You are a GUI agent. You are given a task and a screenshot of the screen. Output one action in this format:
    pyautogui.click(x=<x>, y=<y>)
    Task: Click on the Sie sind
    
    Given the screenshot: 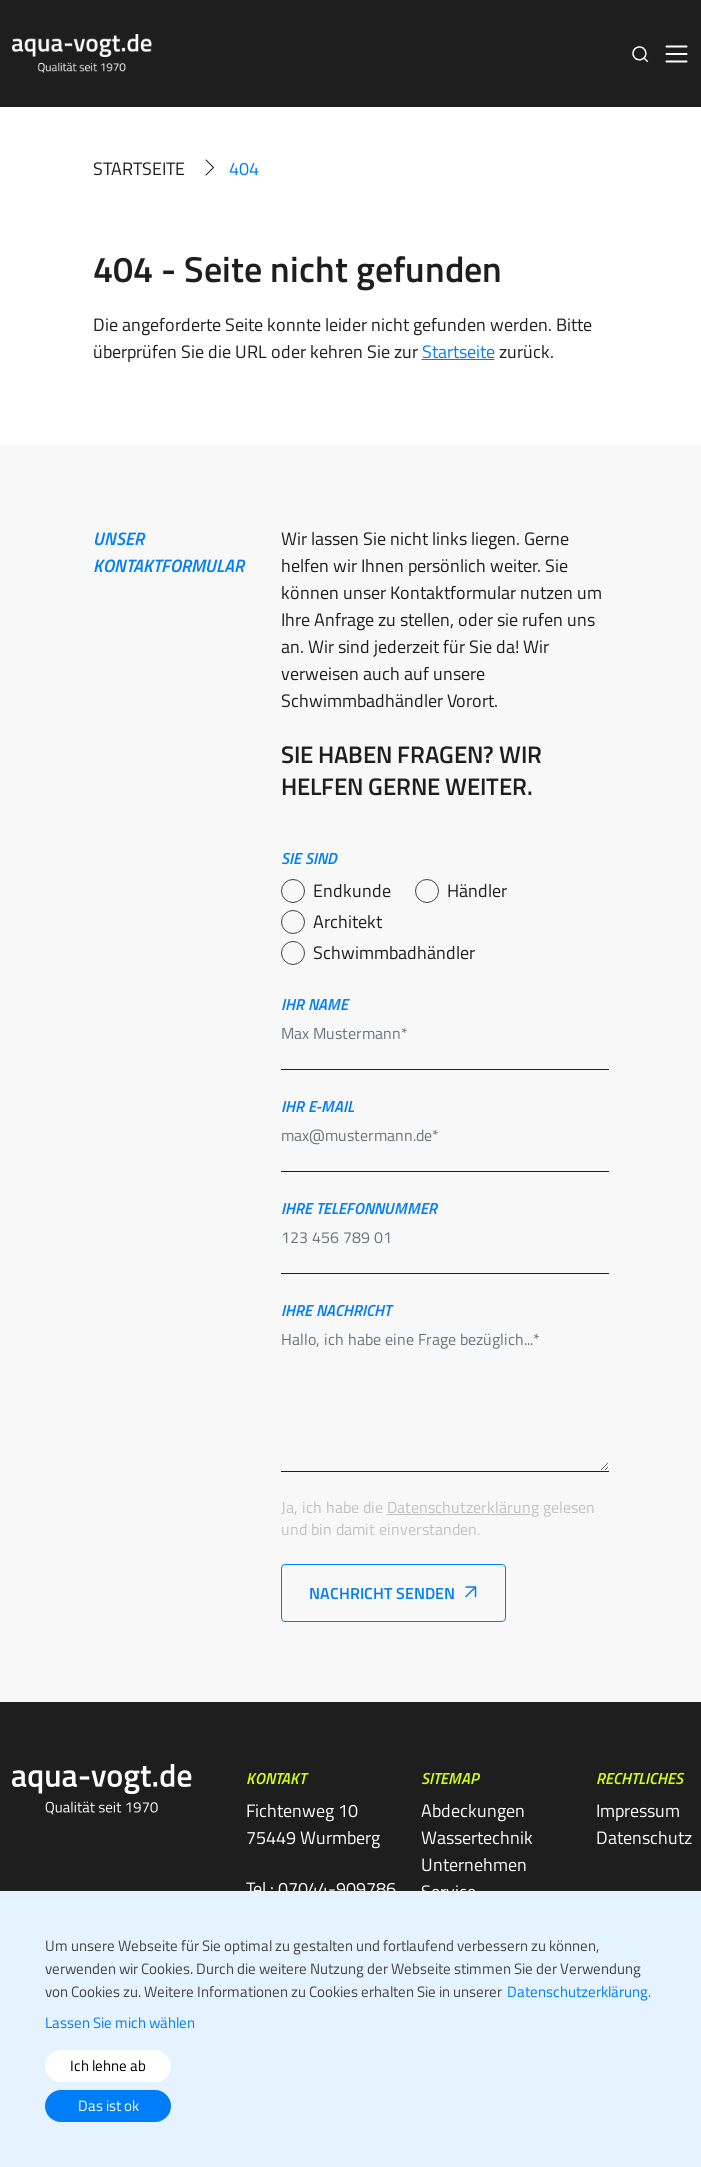 What is the action you would take?
    pyautogui.click(x=309, y=858)
    